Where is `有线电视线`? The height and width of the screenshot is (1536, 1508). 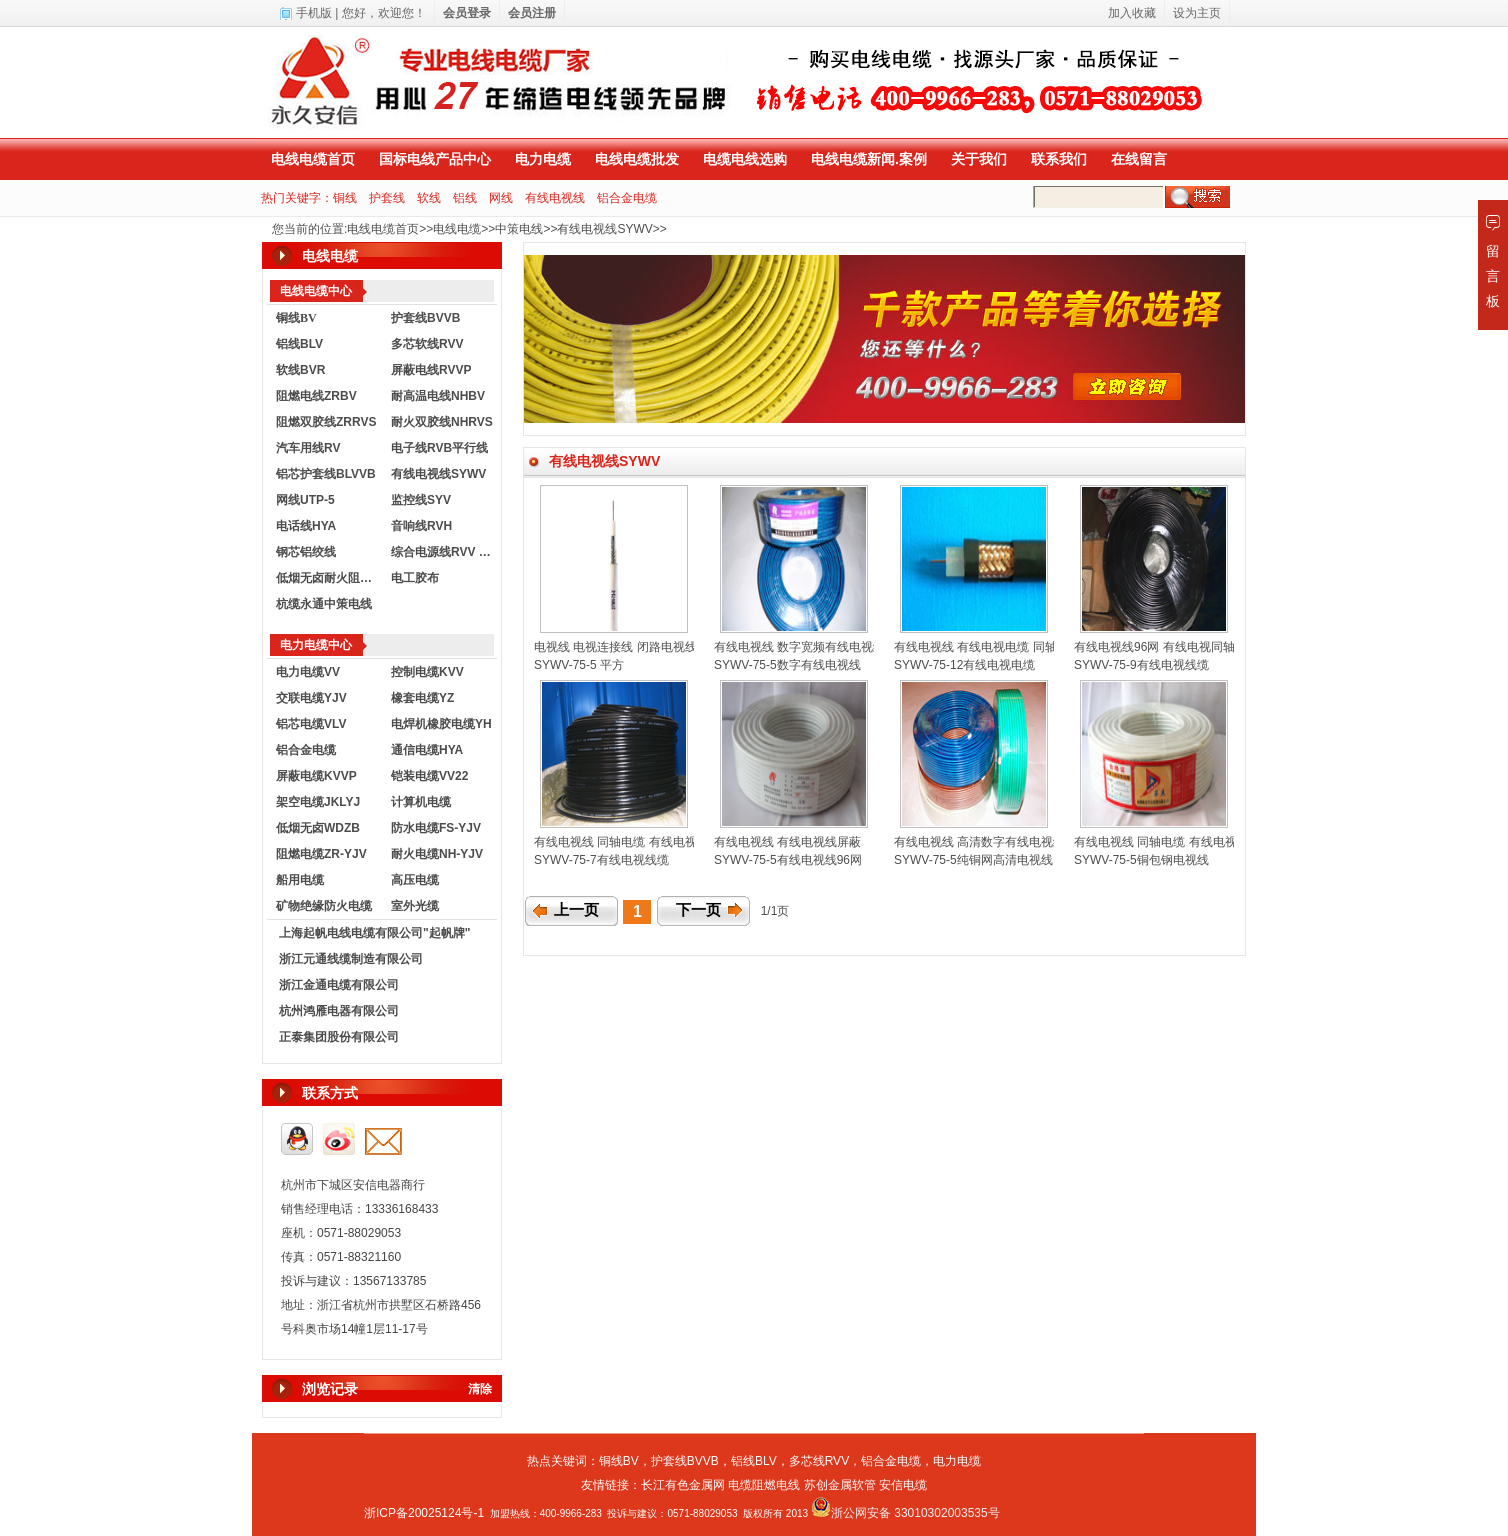
有线电视线 is located at coordinates (555, 198).